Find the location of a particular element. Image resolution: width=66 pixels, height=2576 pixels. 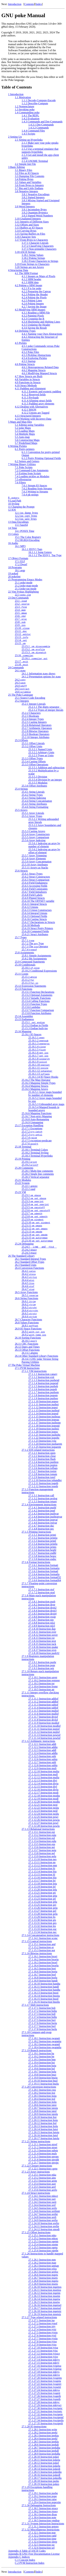

4.2.4 Poking the Pixels is located at coordinates (34, 297).